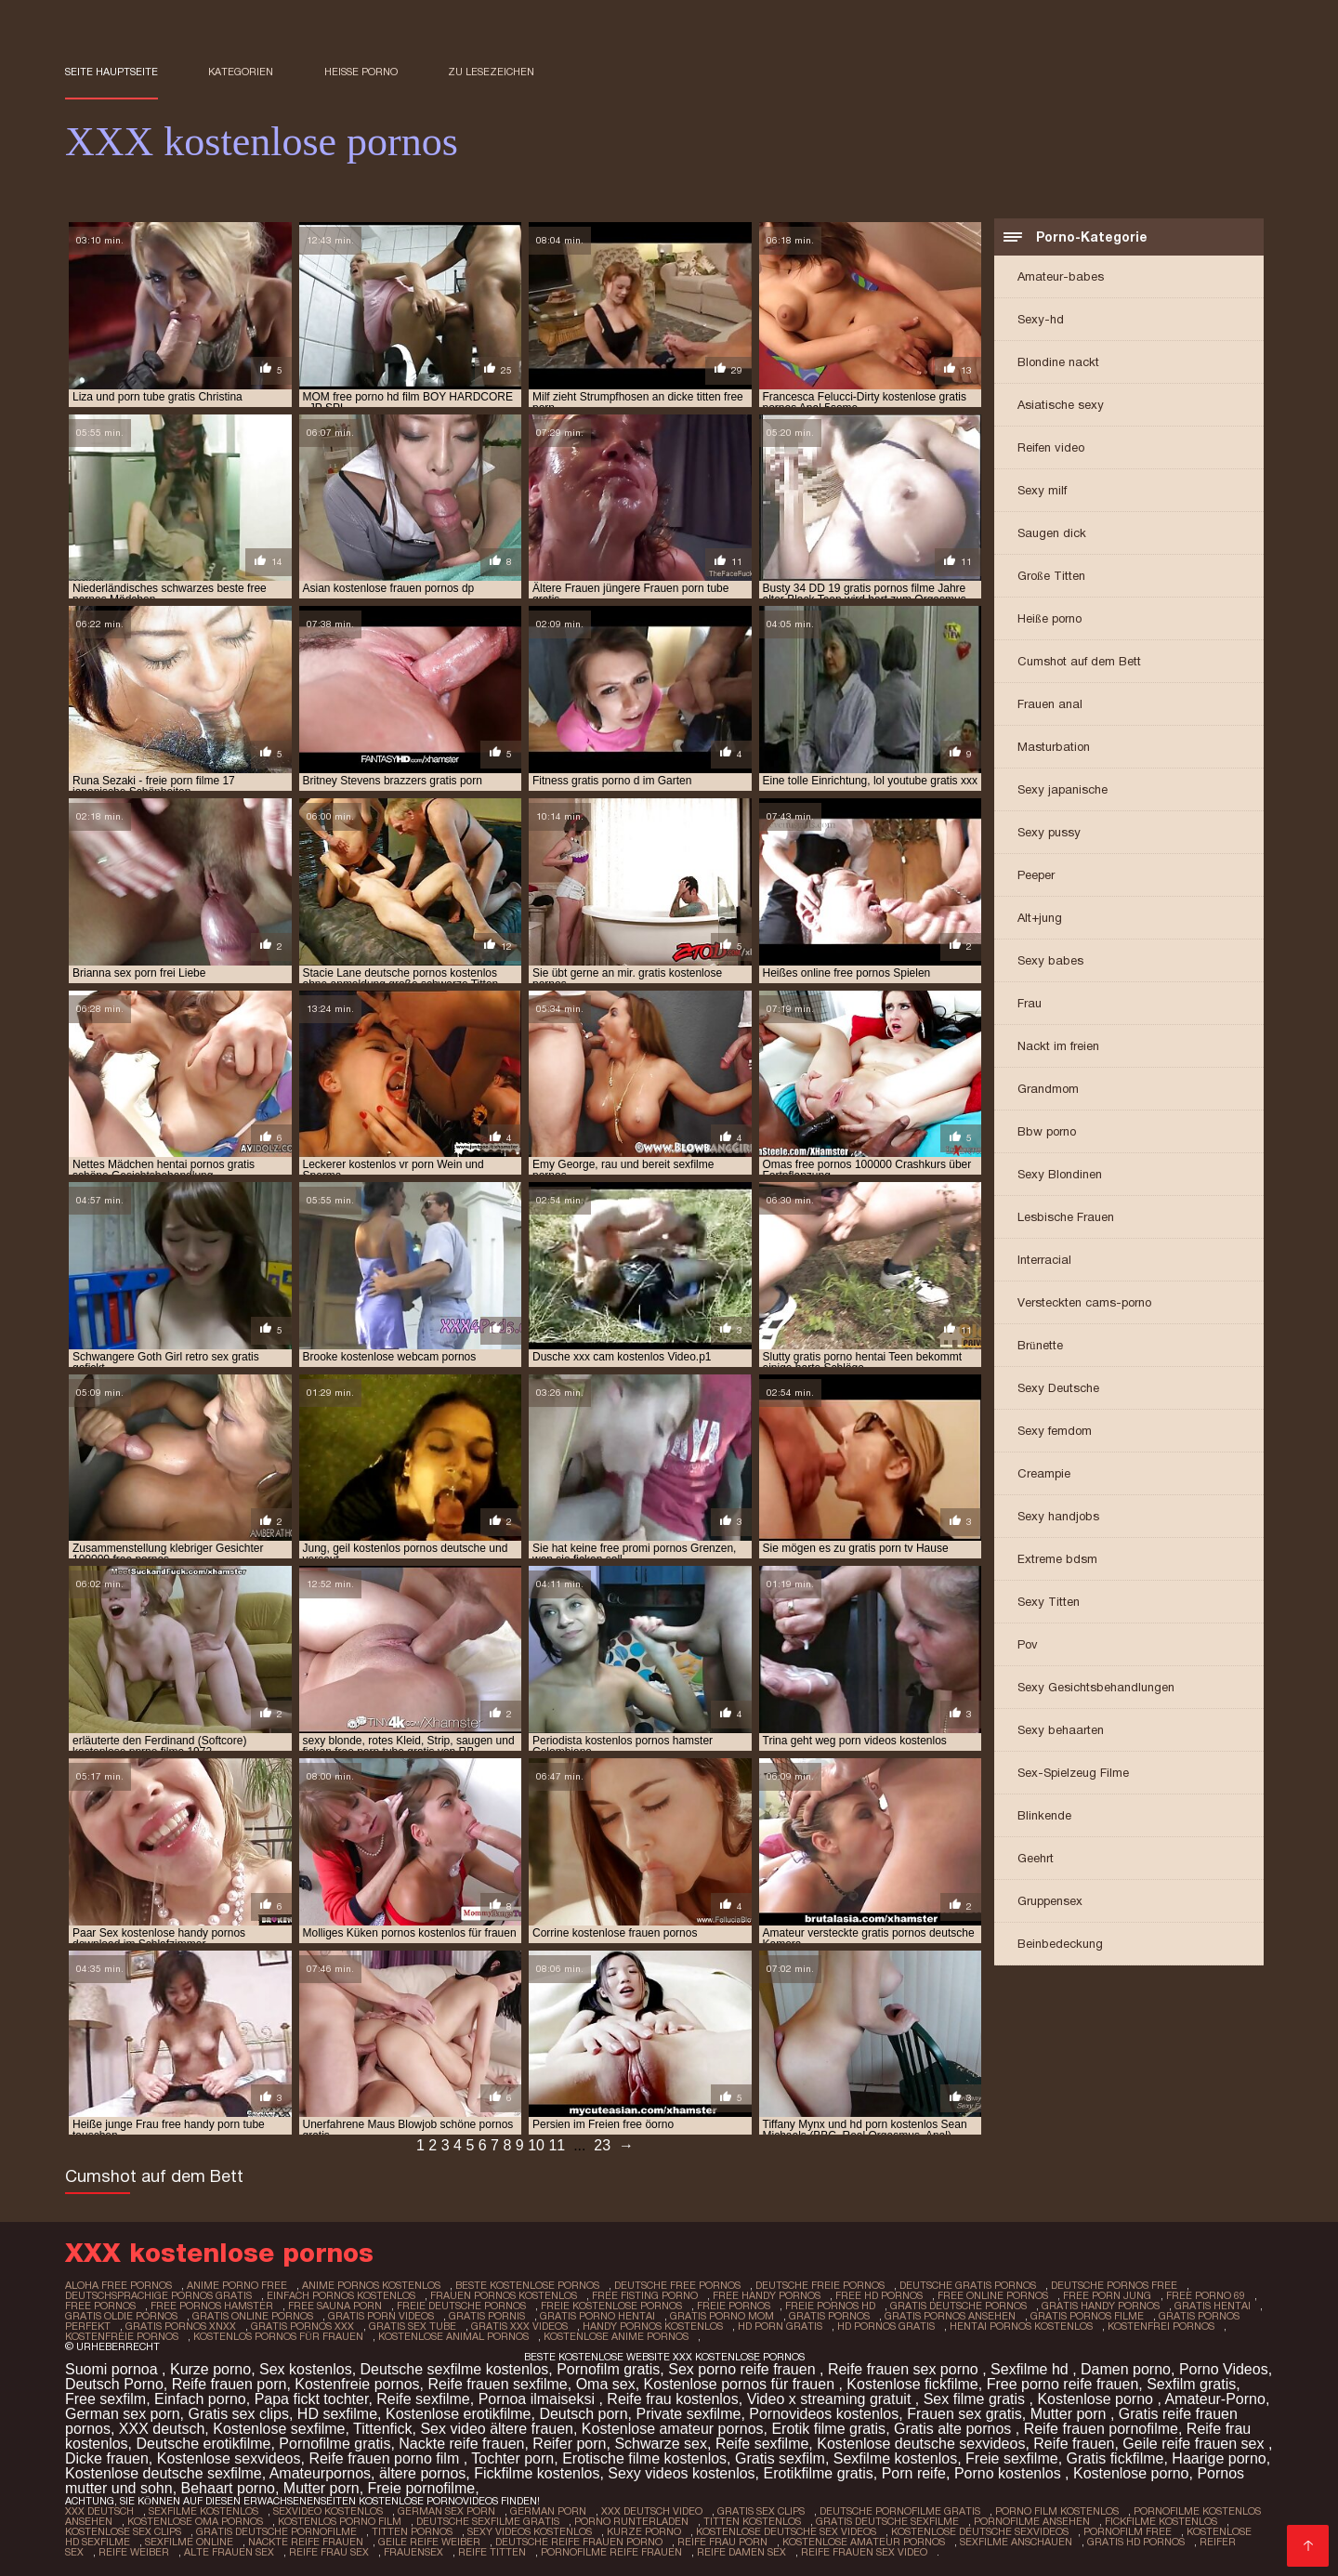 The height and width of the screenshot is (2576, 1338). What do you see at coordinates (766, 2295) in the screenshot?
I see `free handy pornos` at bounding box center [766, 2295].